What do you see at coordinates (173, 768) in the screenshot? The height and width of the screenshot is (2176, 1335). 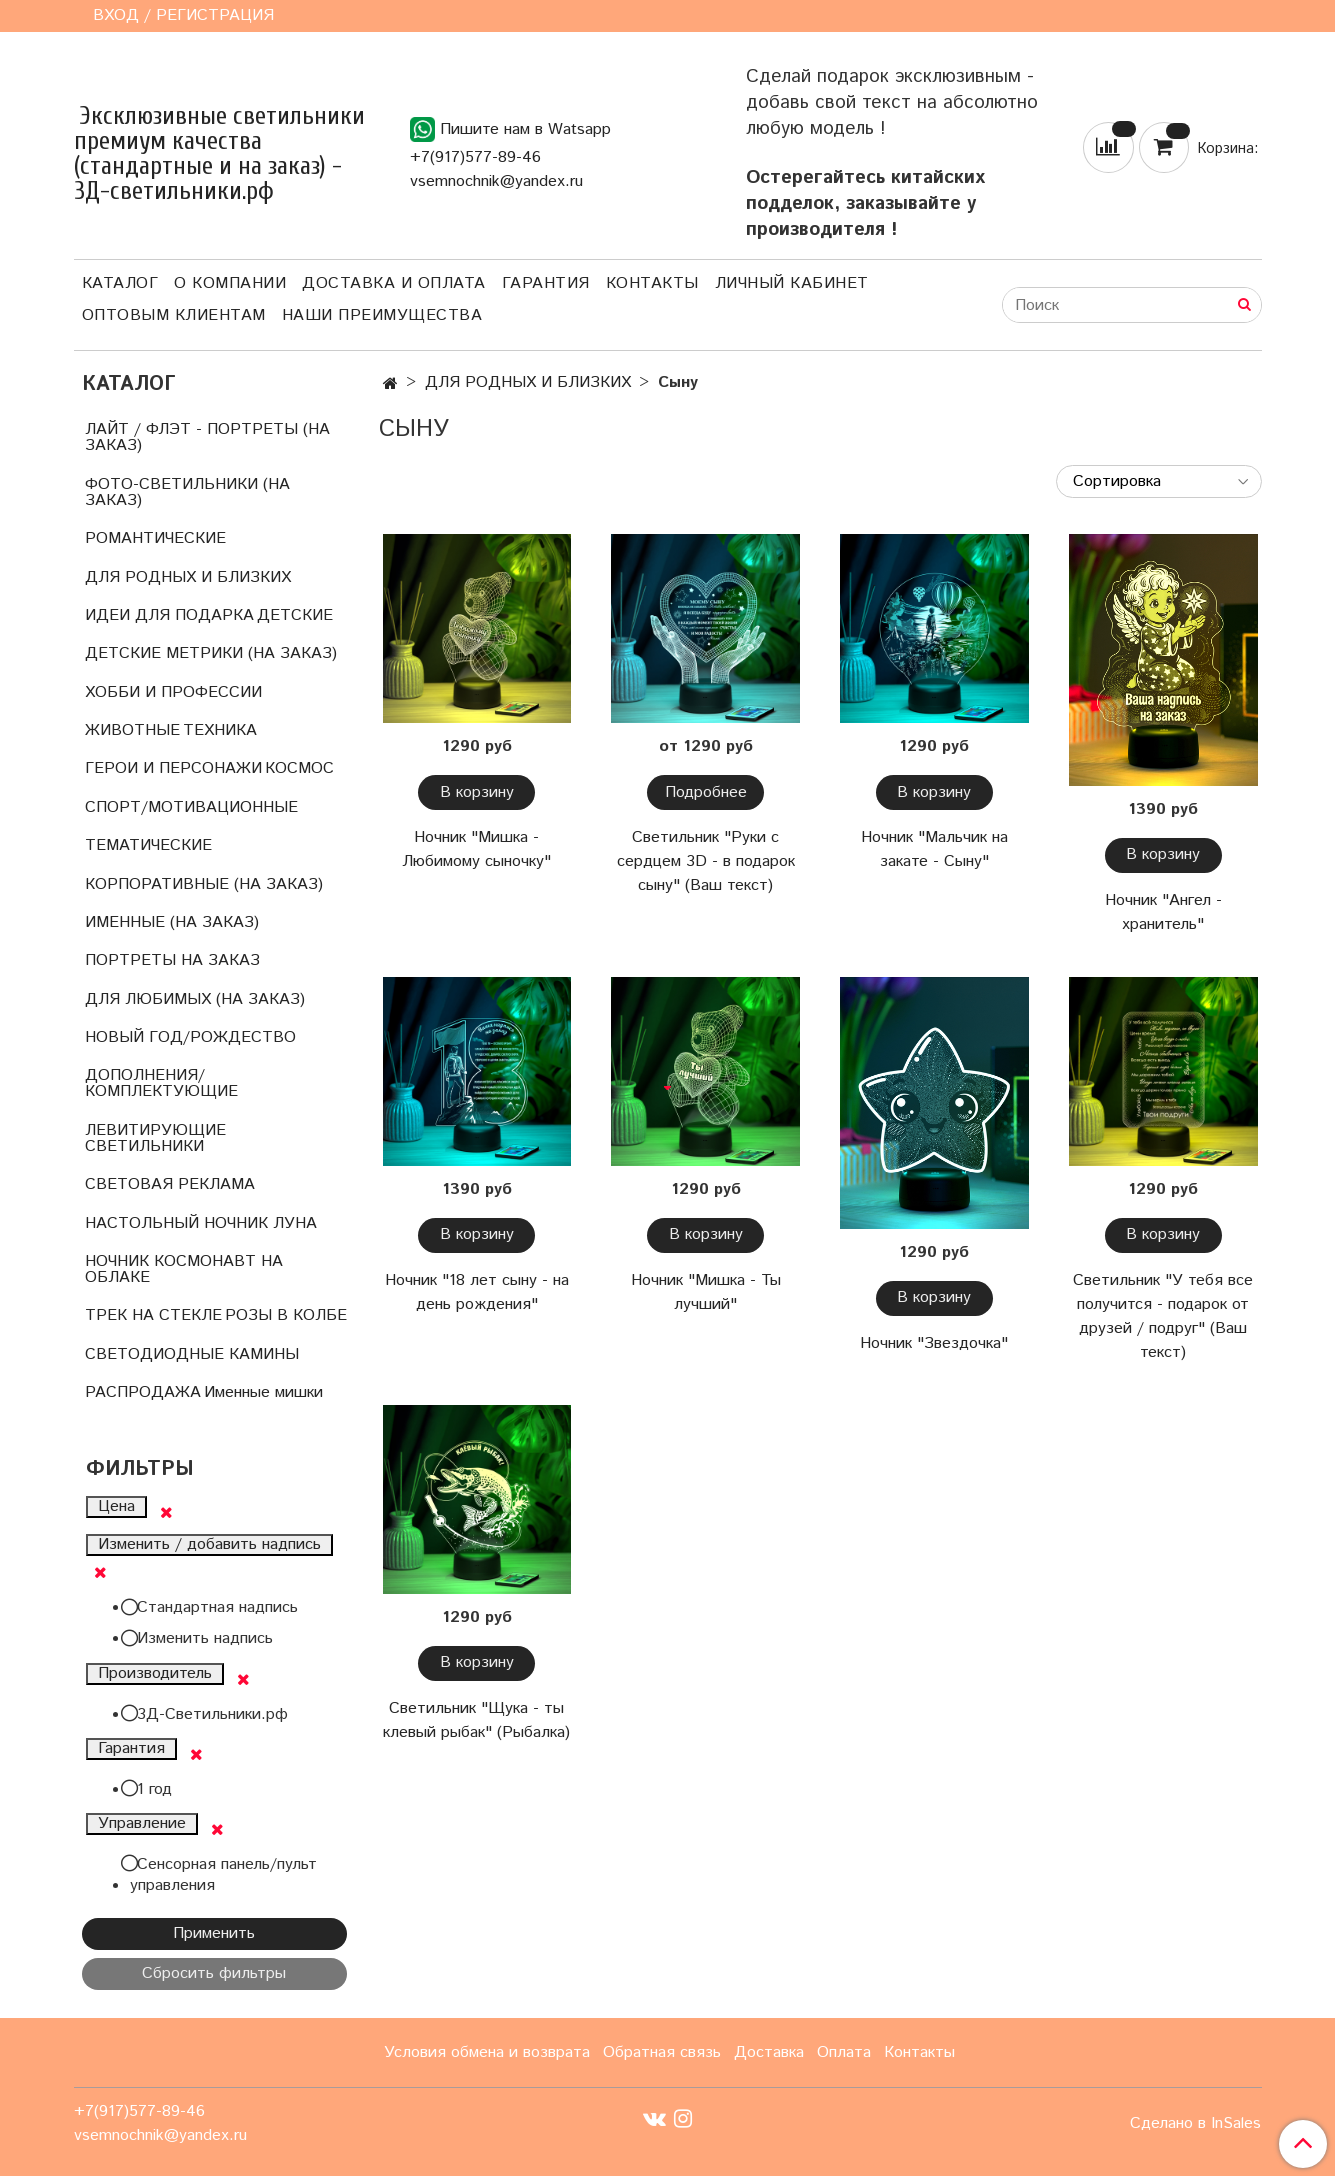 I see `ГЕРОИ И ПЕРСОНАЖИ` at bounding box center [173, 768].